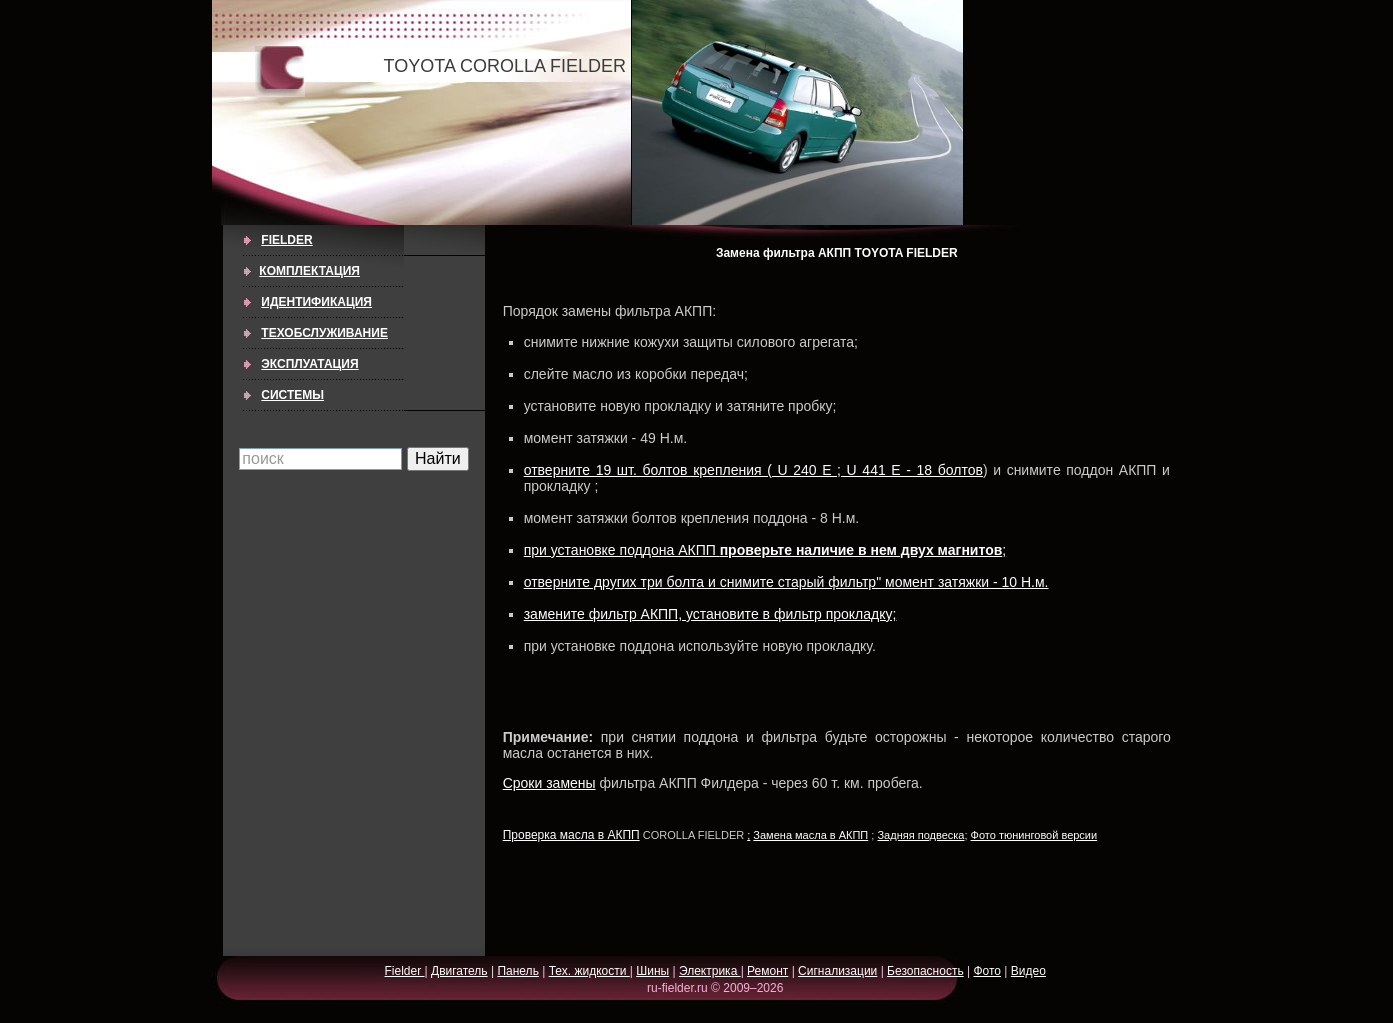  I want to click on отверните других три болта и снимите старый фильтр" момент затяжки - 10 Н.м., so click(786, 582).